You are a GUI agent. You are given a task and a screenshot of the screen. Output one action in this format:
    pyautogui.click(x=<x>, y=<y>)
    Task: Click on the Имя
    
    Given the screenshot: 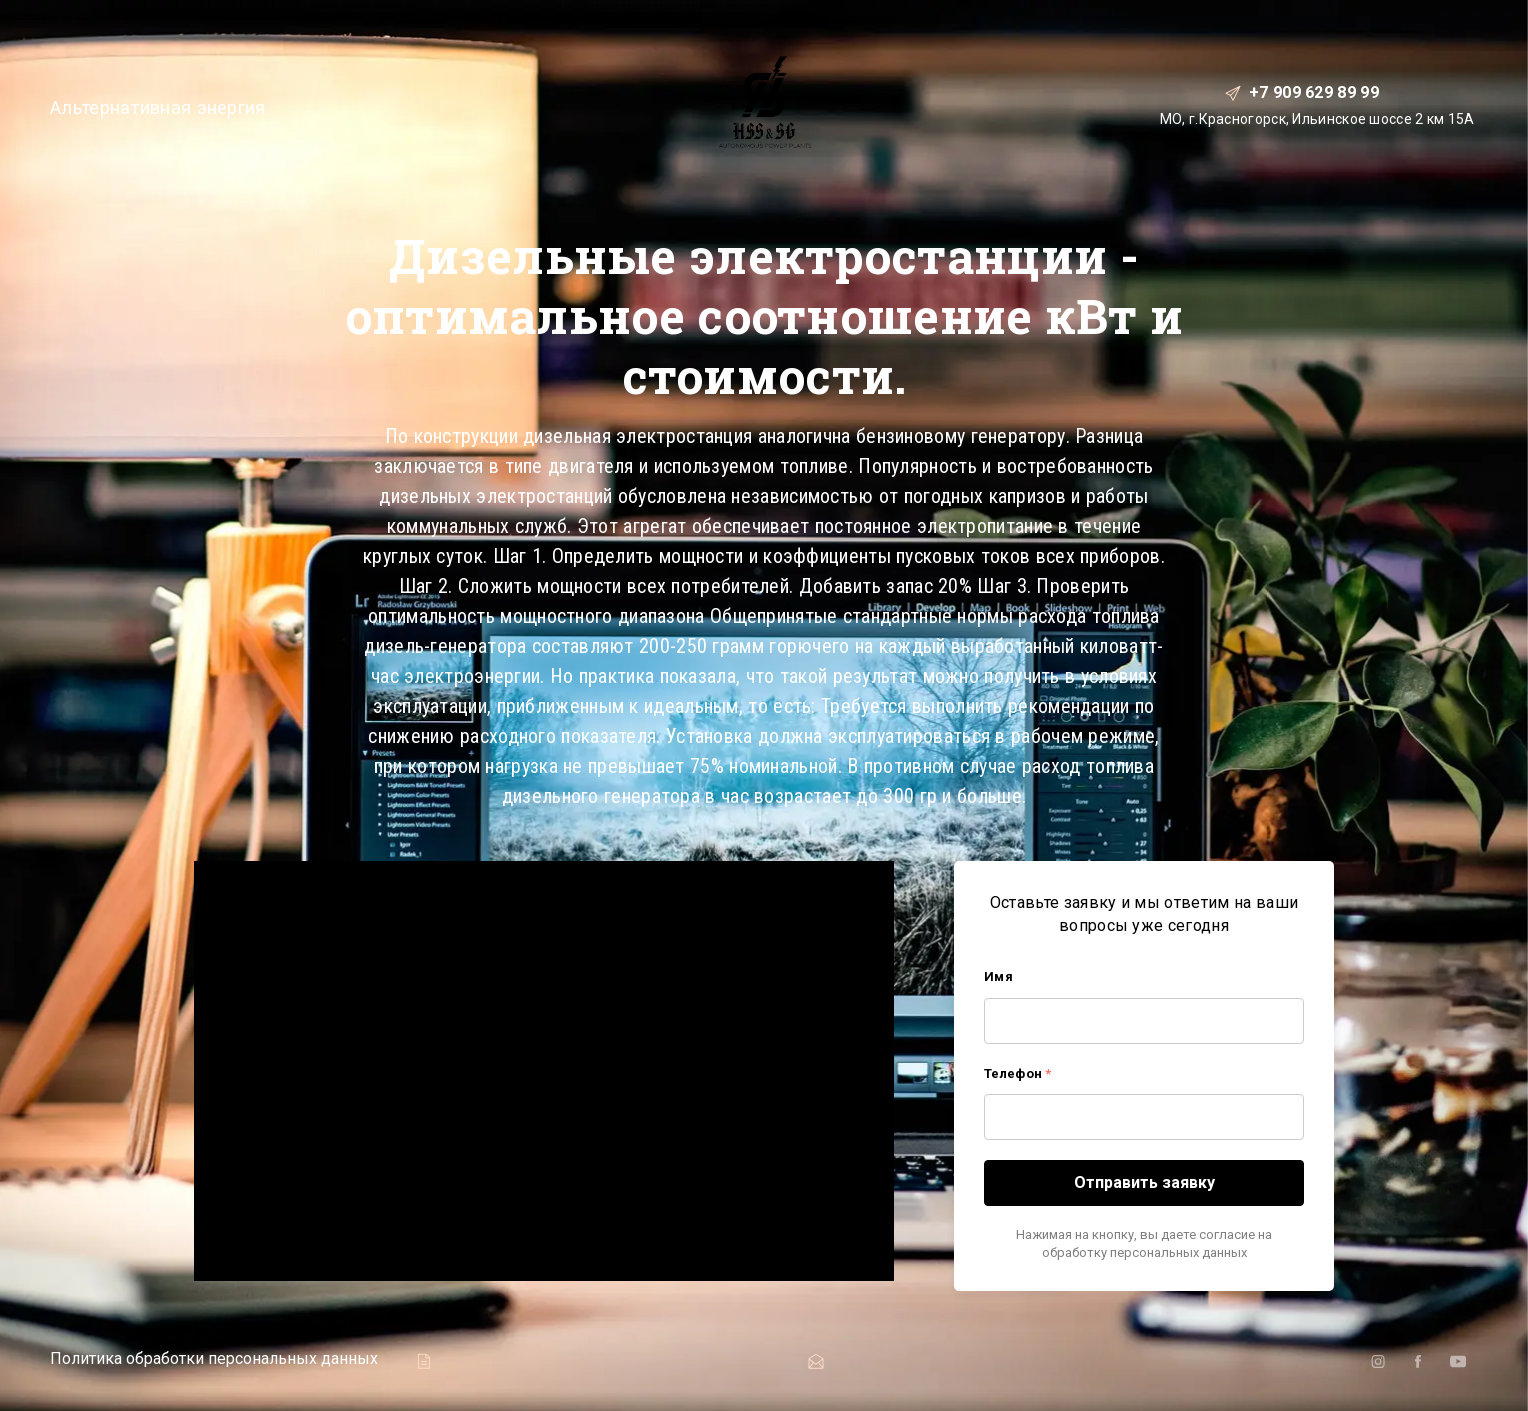 What is the action you would take?
    pyautogui.click(x=998, y=976)
    